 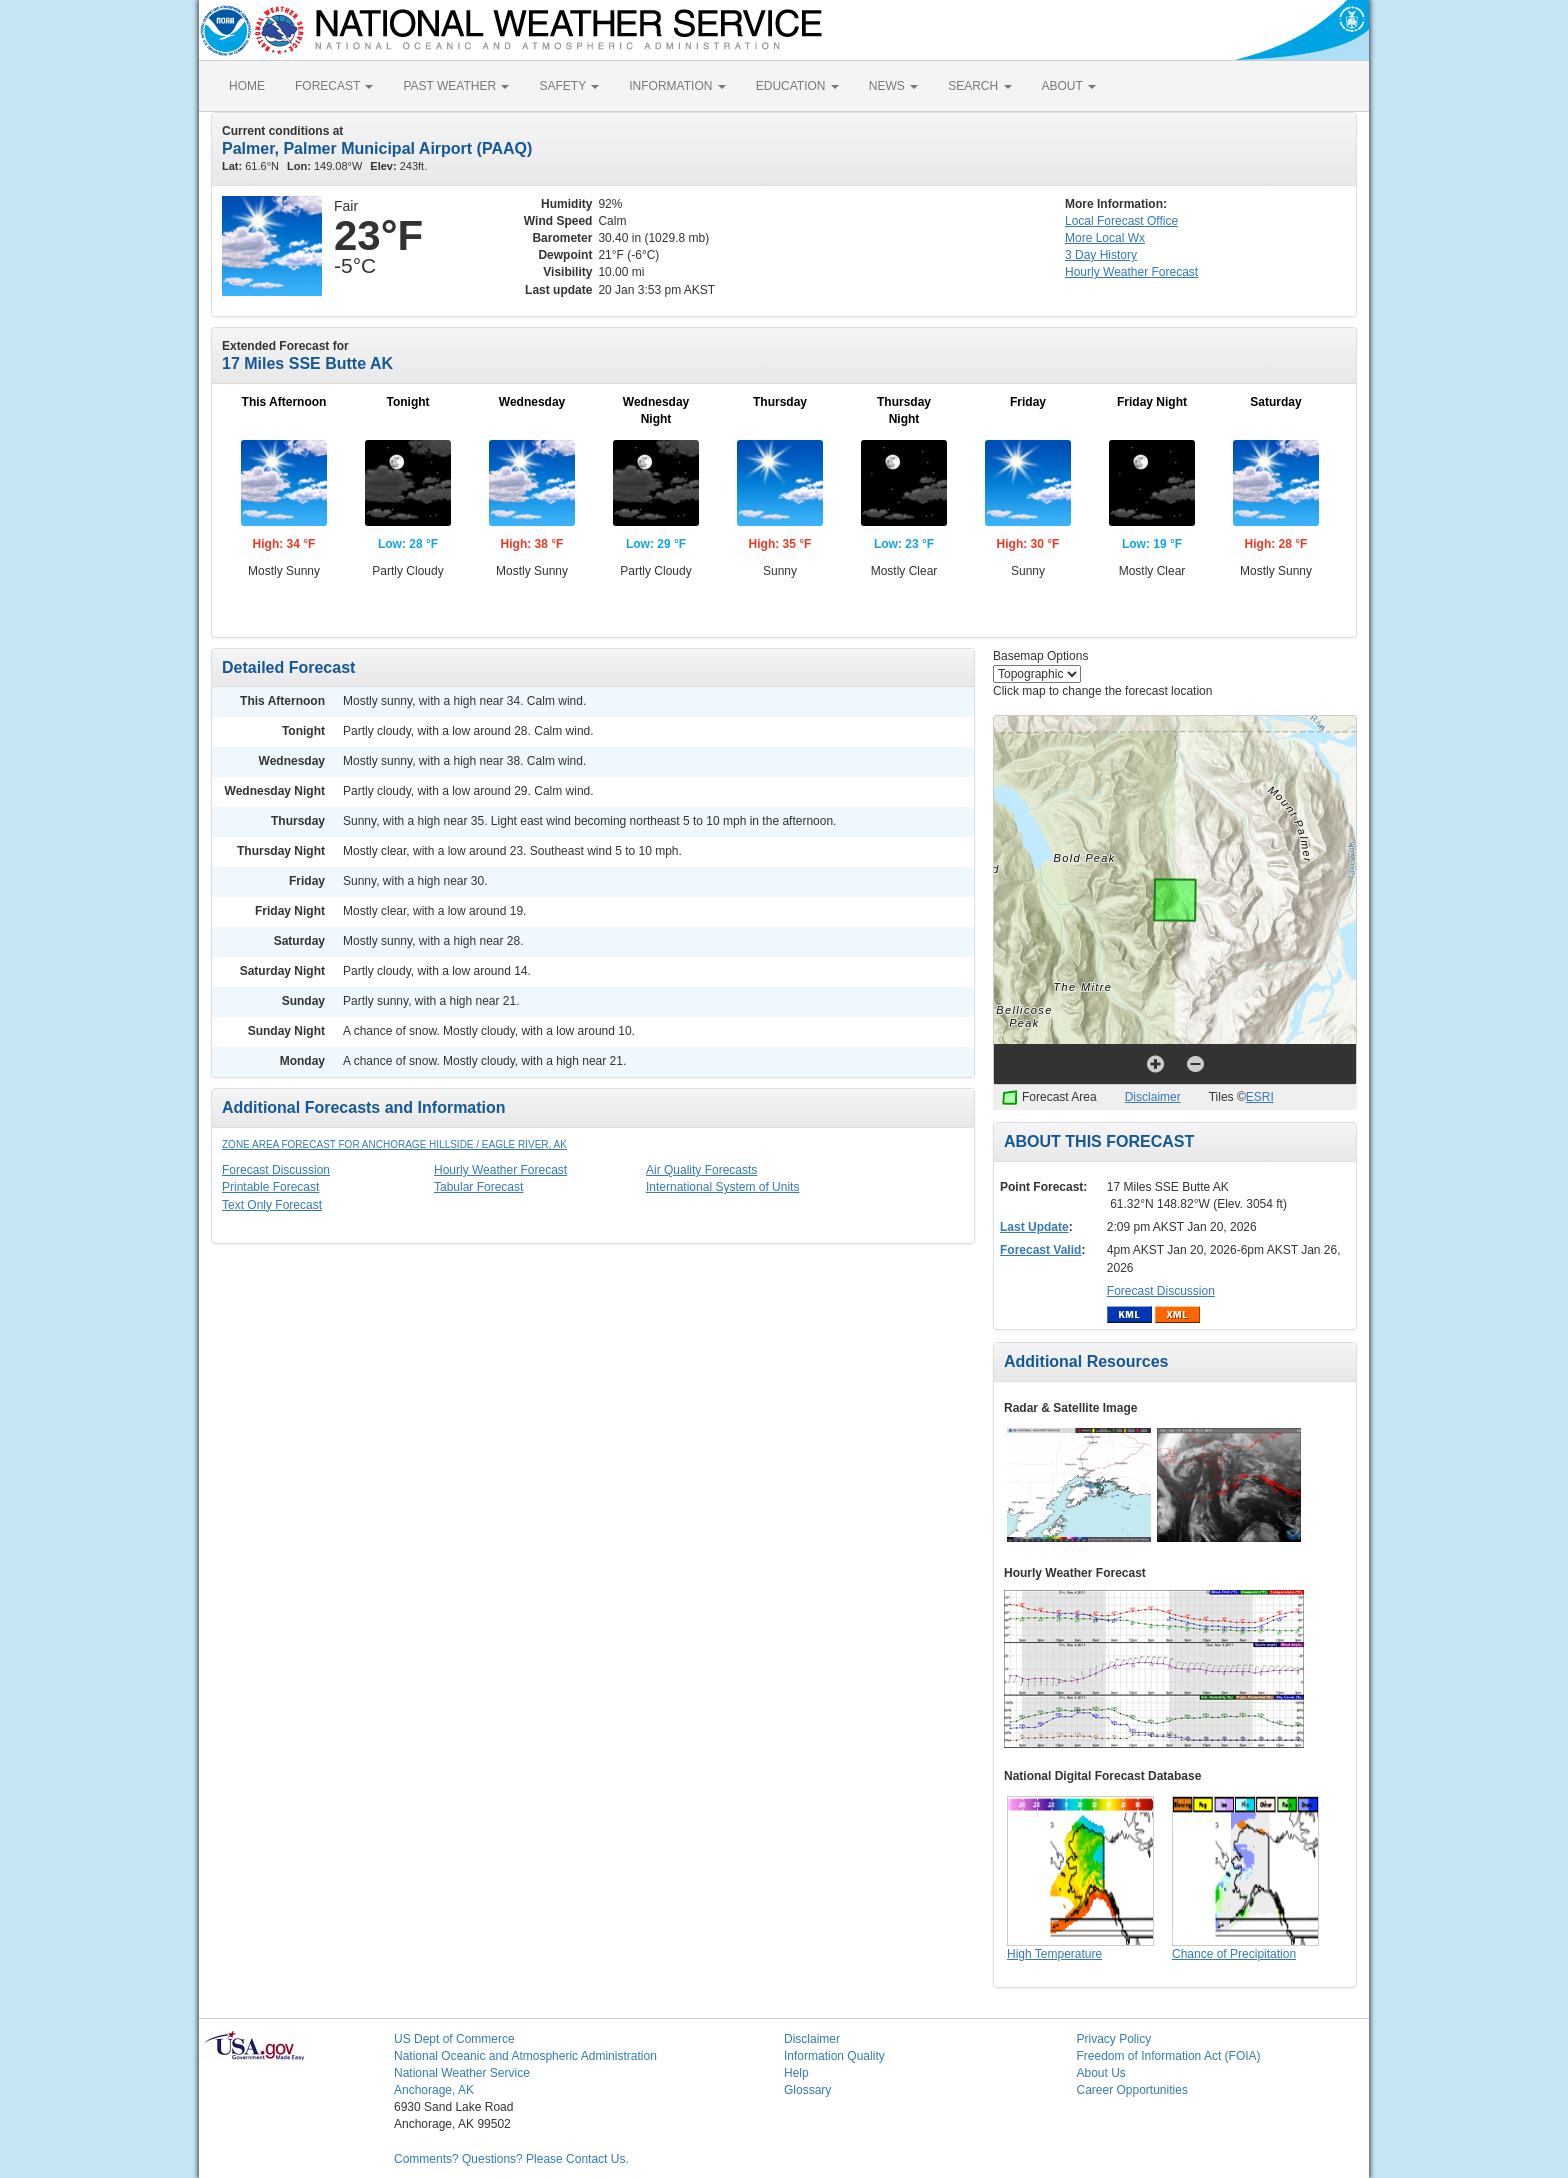 I want to click on US Dept of Commerce, so click(x=454, y=2039).